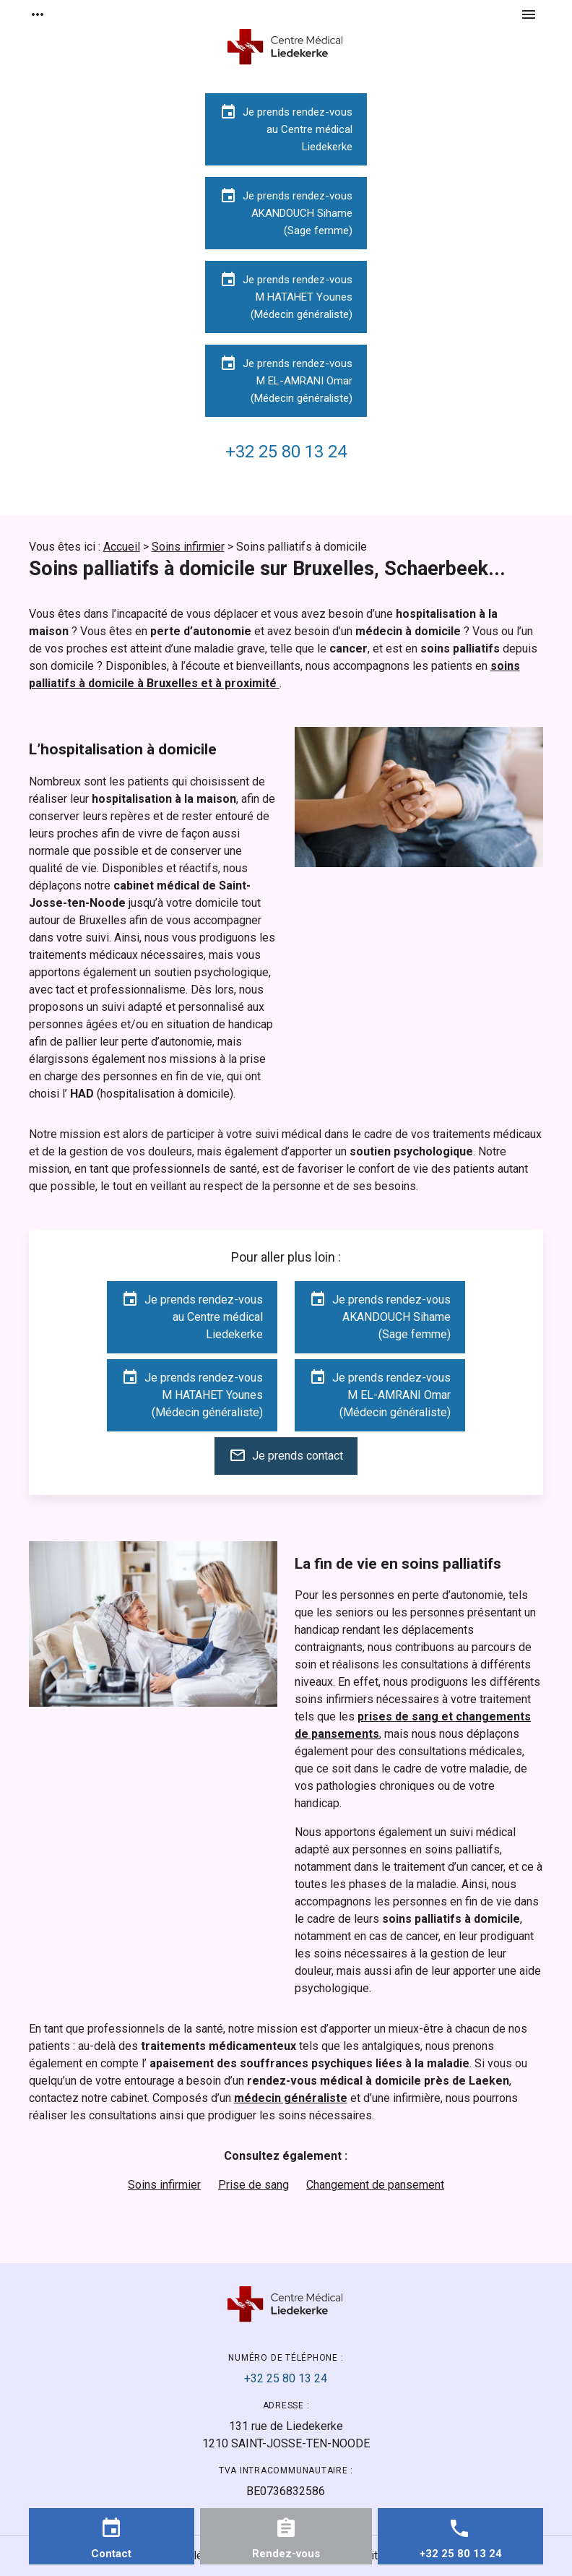 The width and height of the screenshot is (572, 2576). Describe the element at coordinates (286, 380) in the screenshot. I see `Je prends rendez-vousM EL-AMRANI Omar(Médecin généraliste)` at that location.